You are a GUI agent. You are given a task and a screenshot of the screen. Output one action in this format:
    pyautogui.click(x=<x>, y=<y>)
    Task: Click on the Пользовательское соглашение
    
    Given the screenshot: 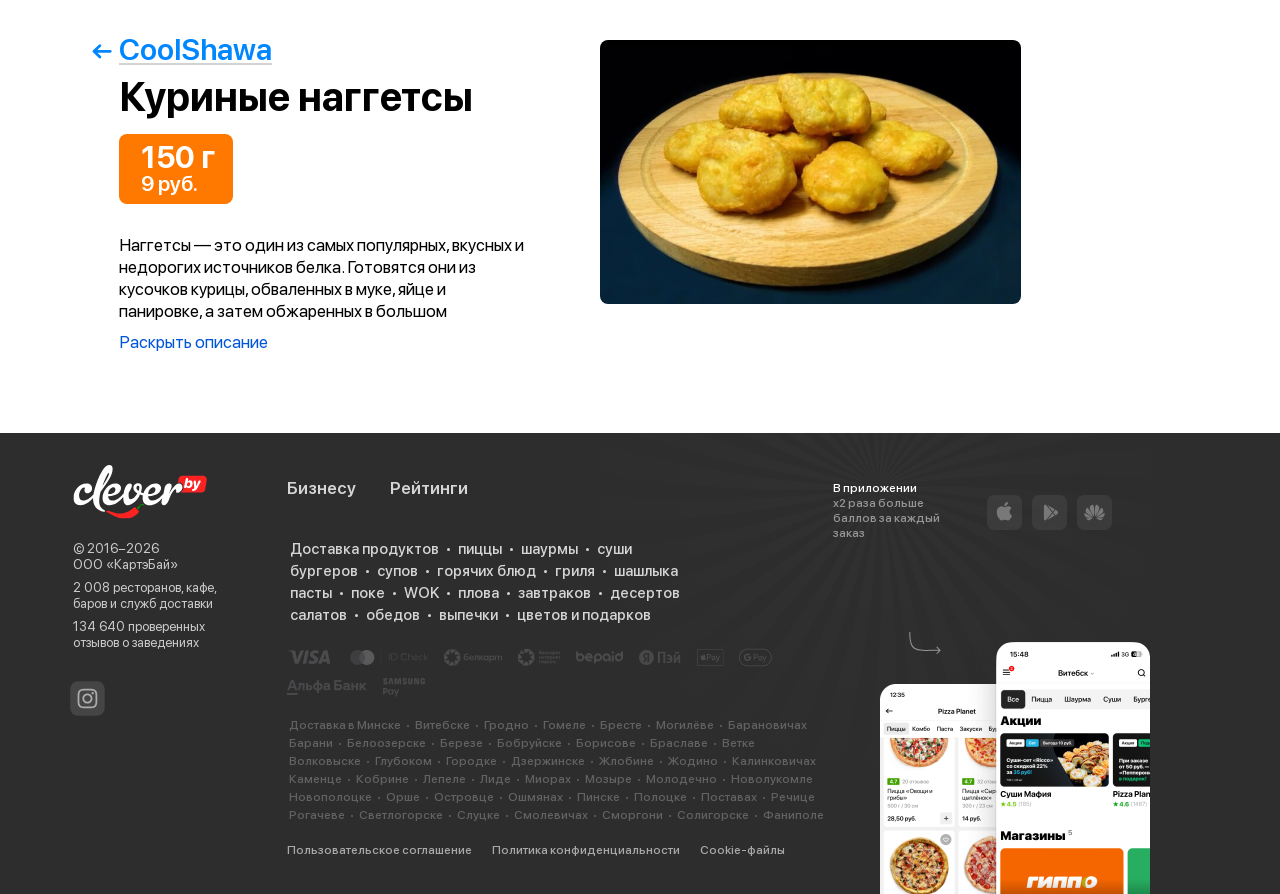 What is the action you would take?
    pyautogui.click(x=379, y=850)
    